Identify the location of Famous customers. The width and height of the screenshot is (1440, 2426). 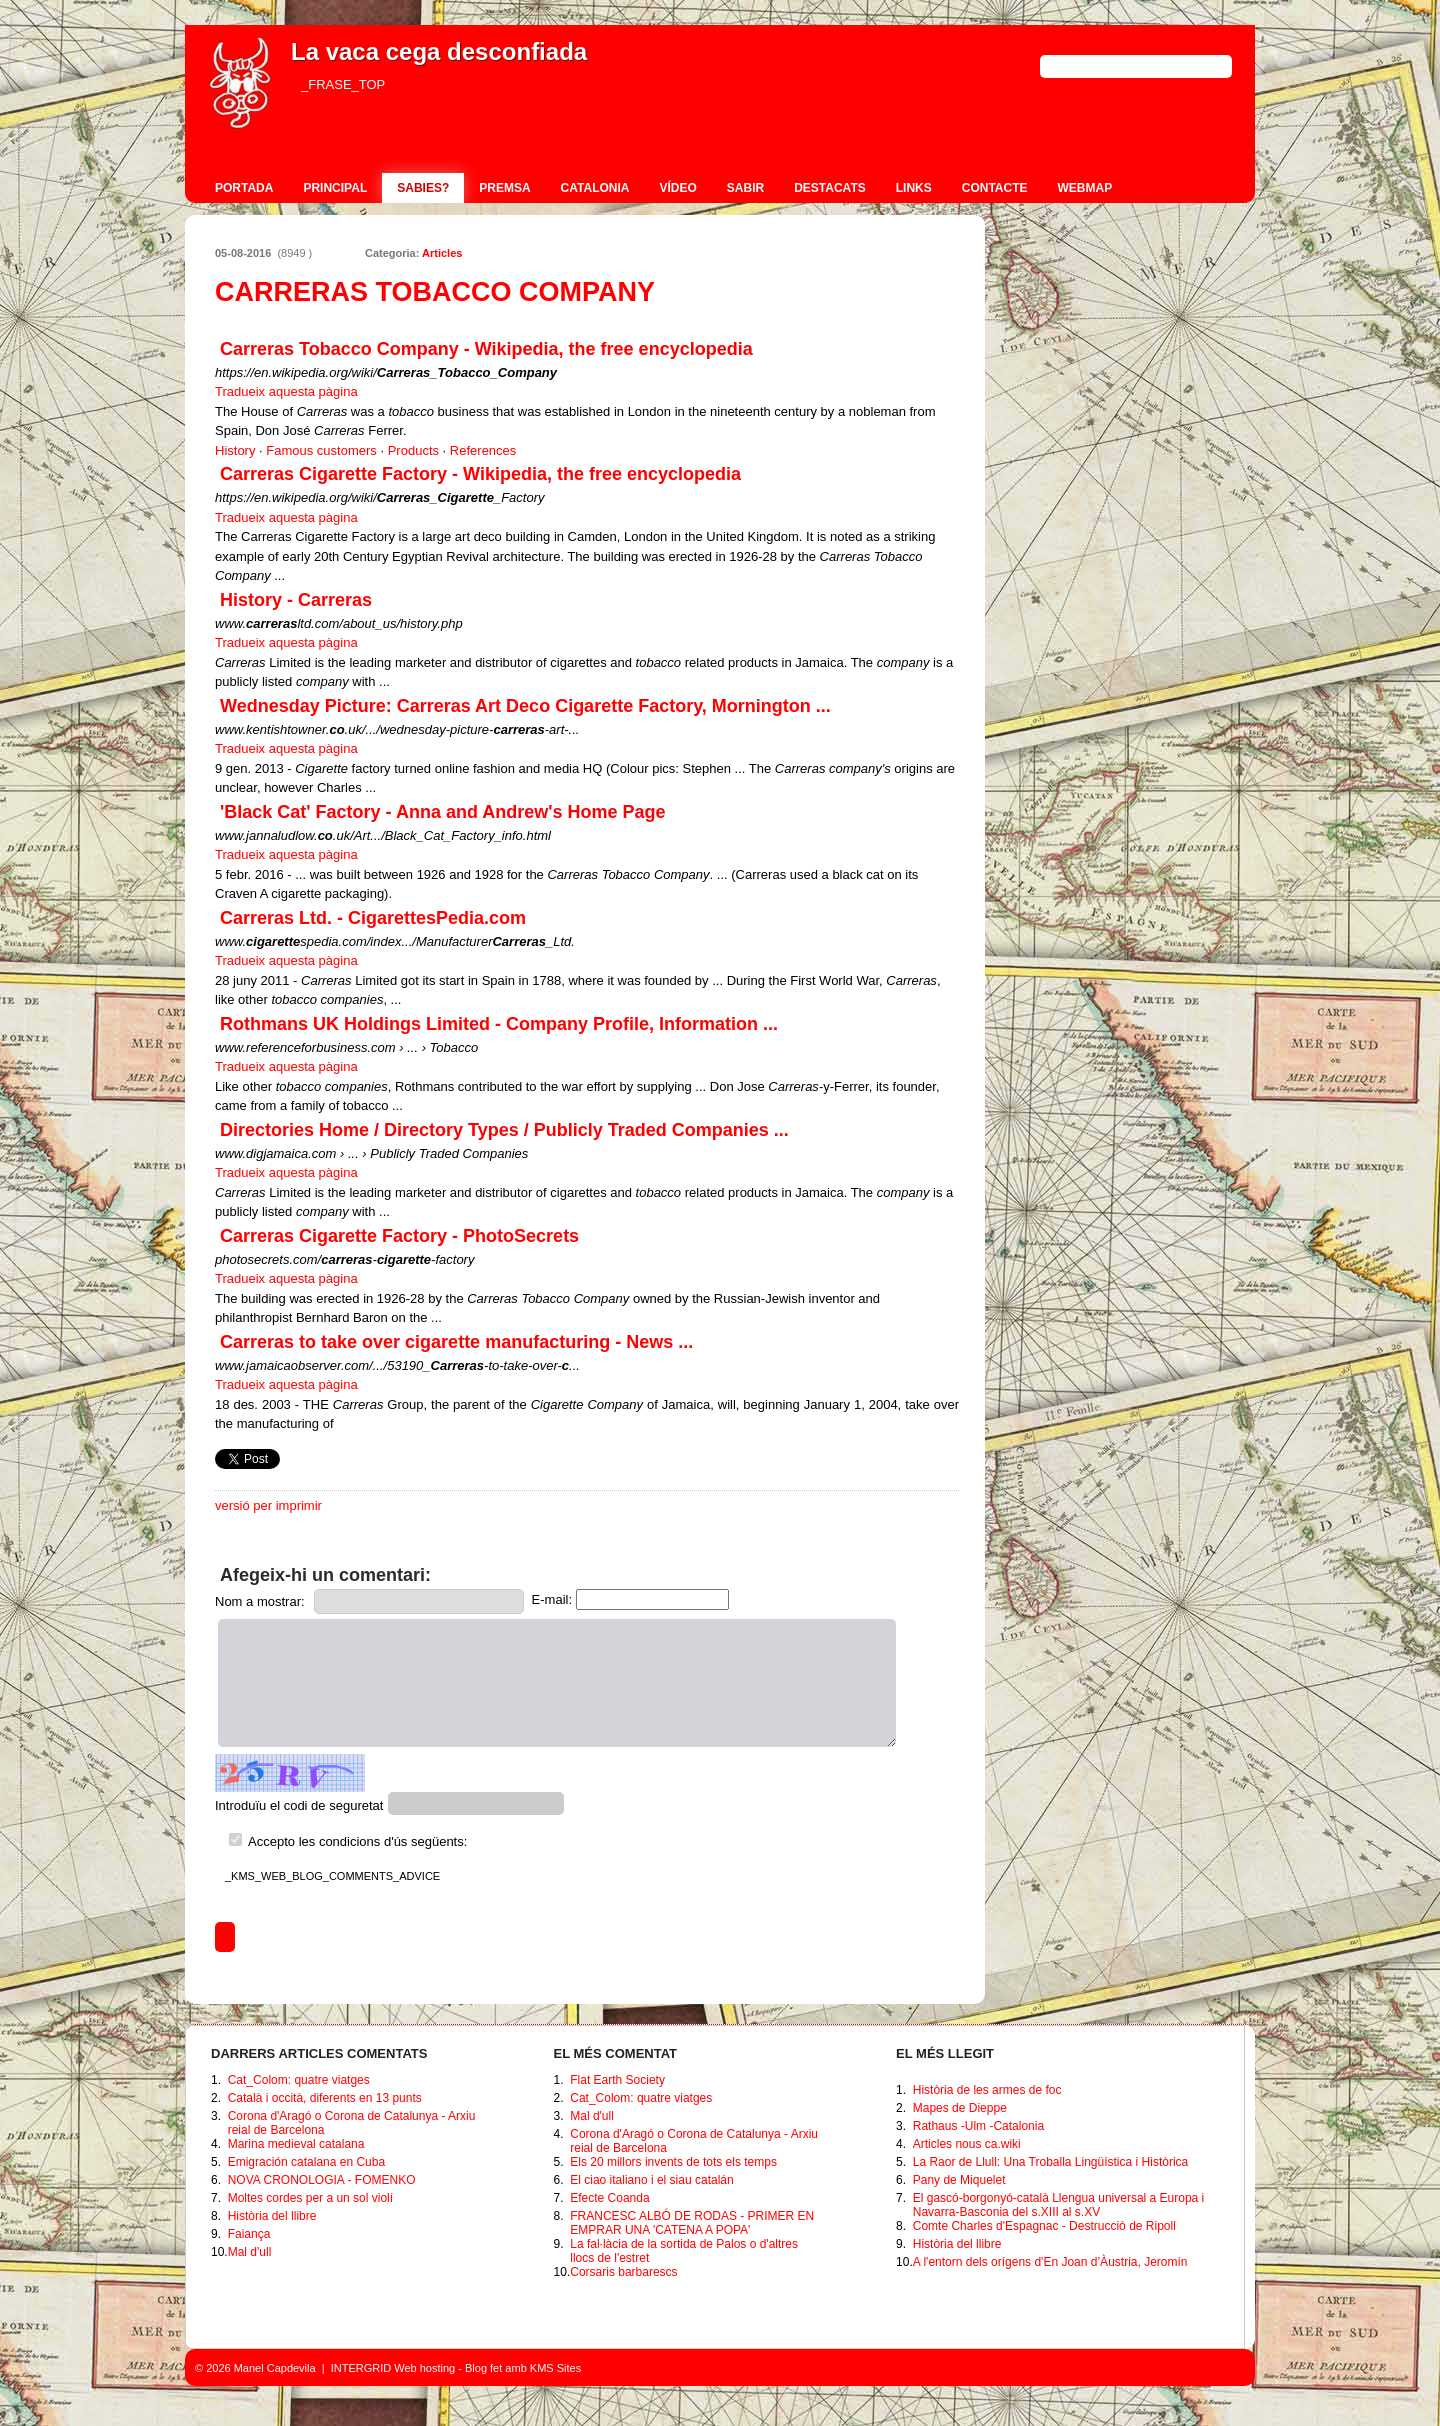
(321, 450).